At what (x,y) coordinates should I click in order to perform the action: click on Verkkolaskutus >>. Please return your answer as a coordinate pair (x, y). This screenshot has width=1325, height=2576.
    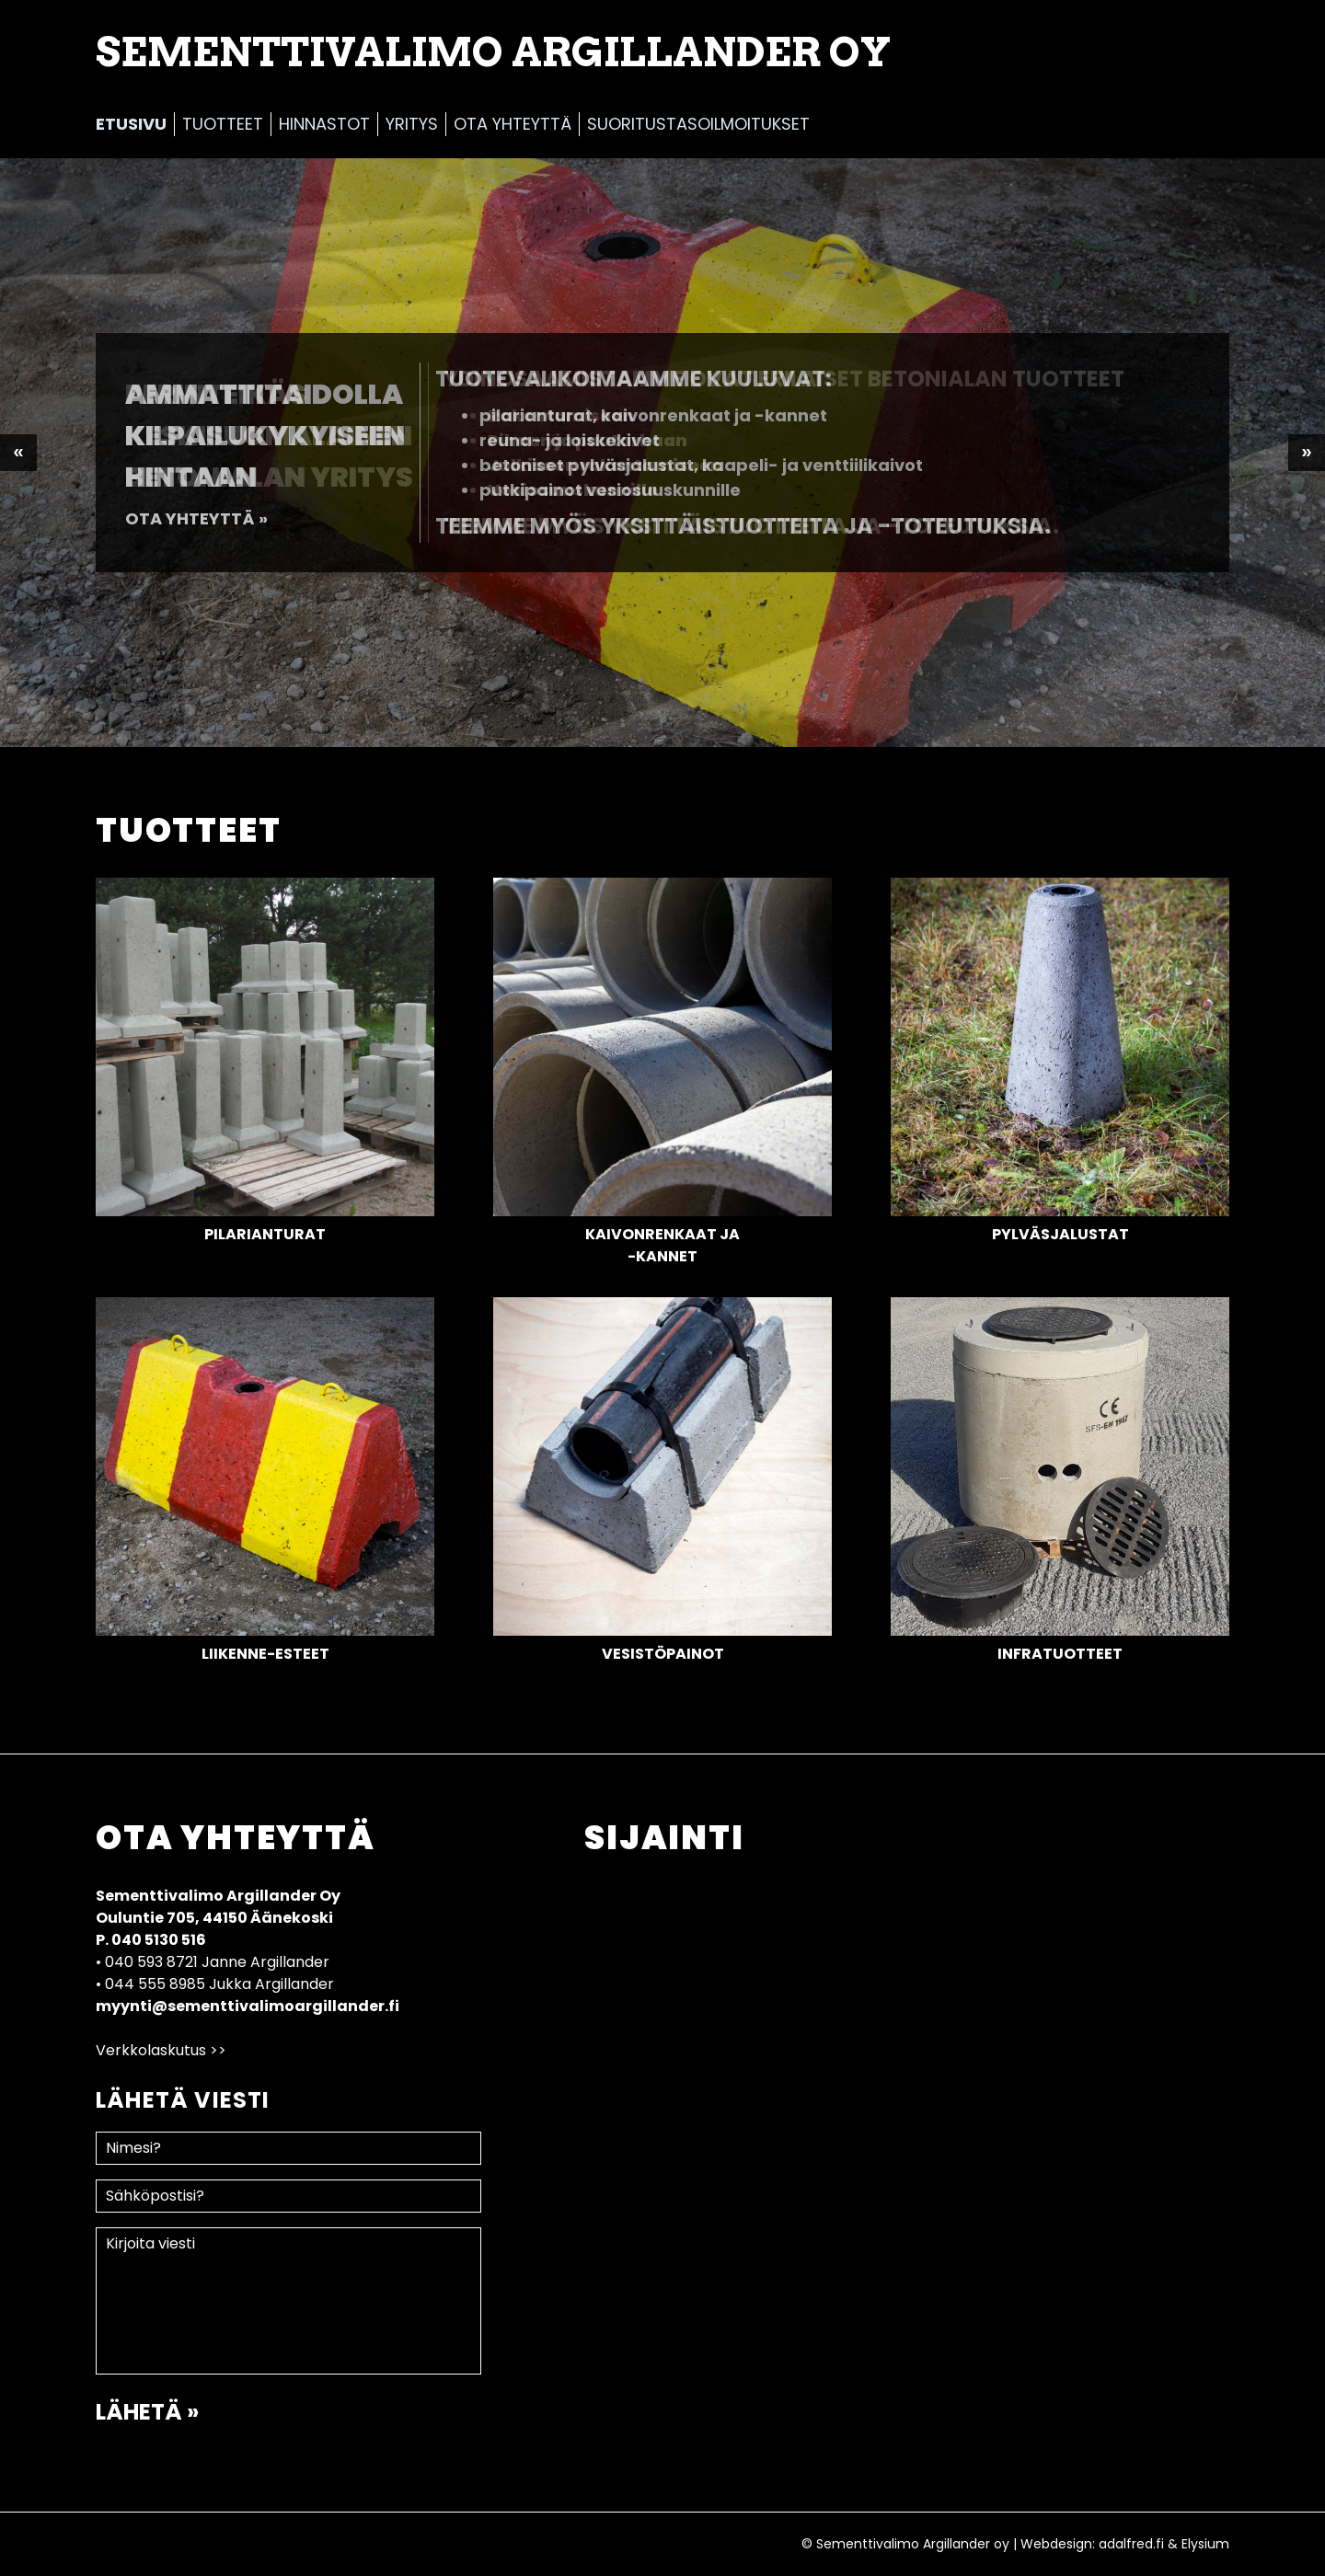
    Looking at the image, I should click on (161, 2050).